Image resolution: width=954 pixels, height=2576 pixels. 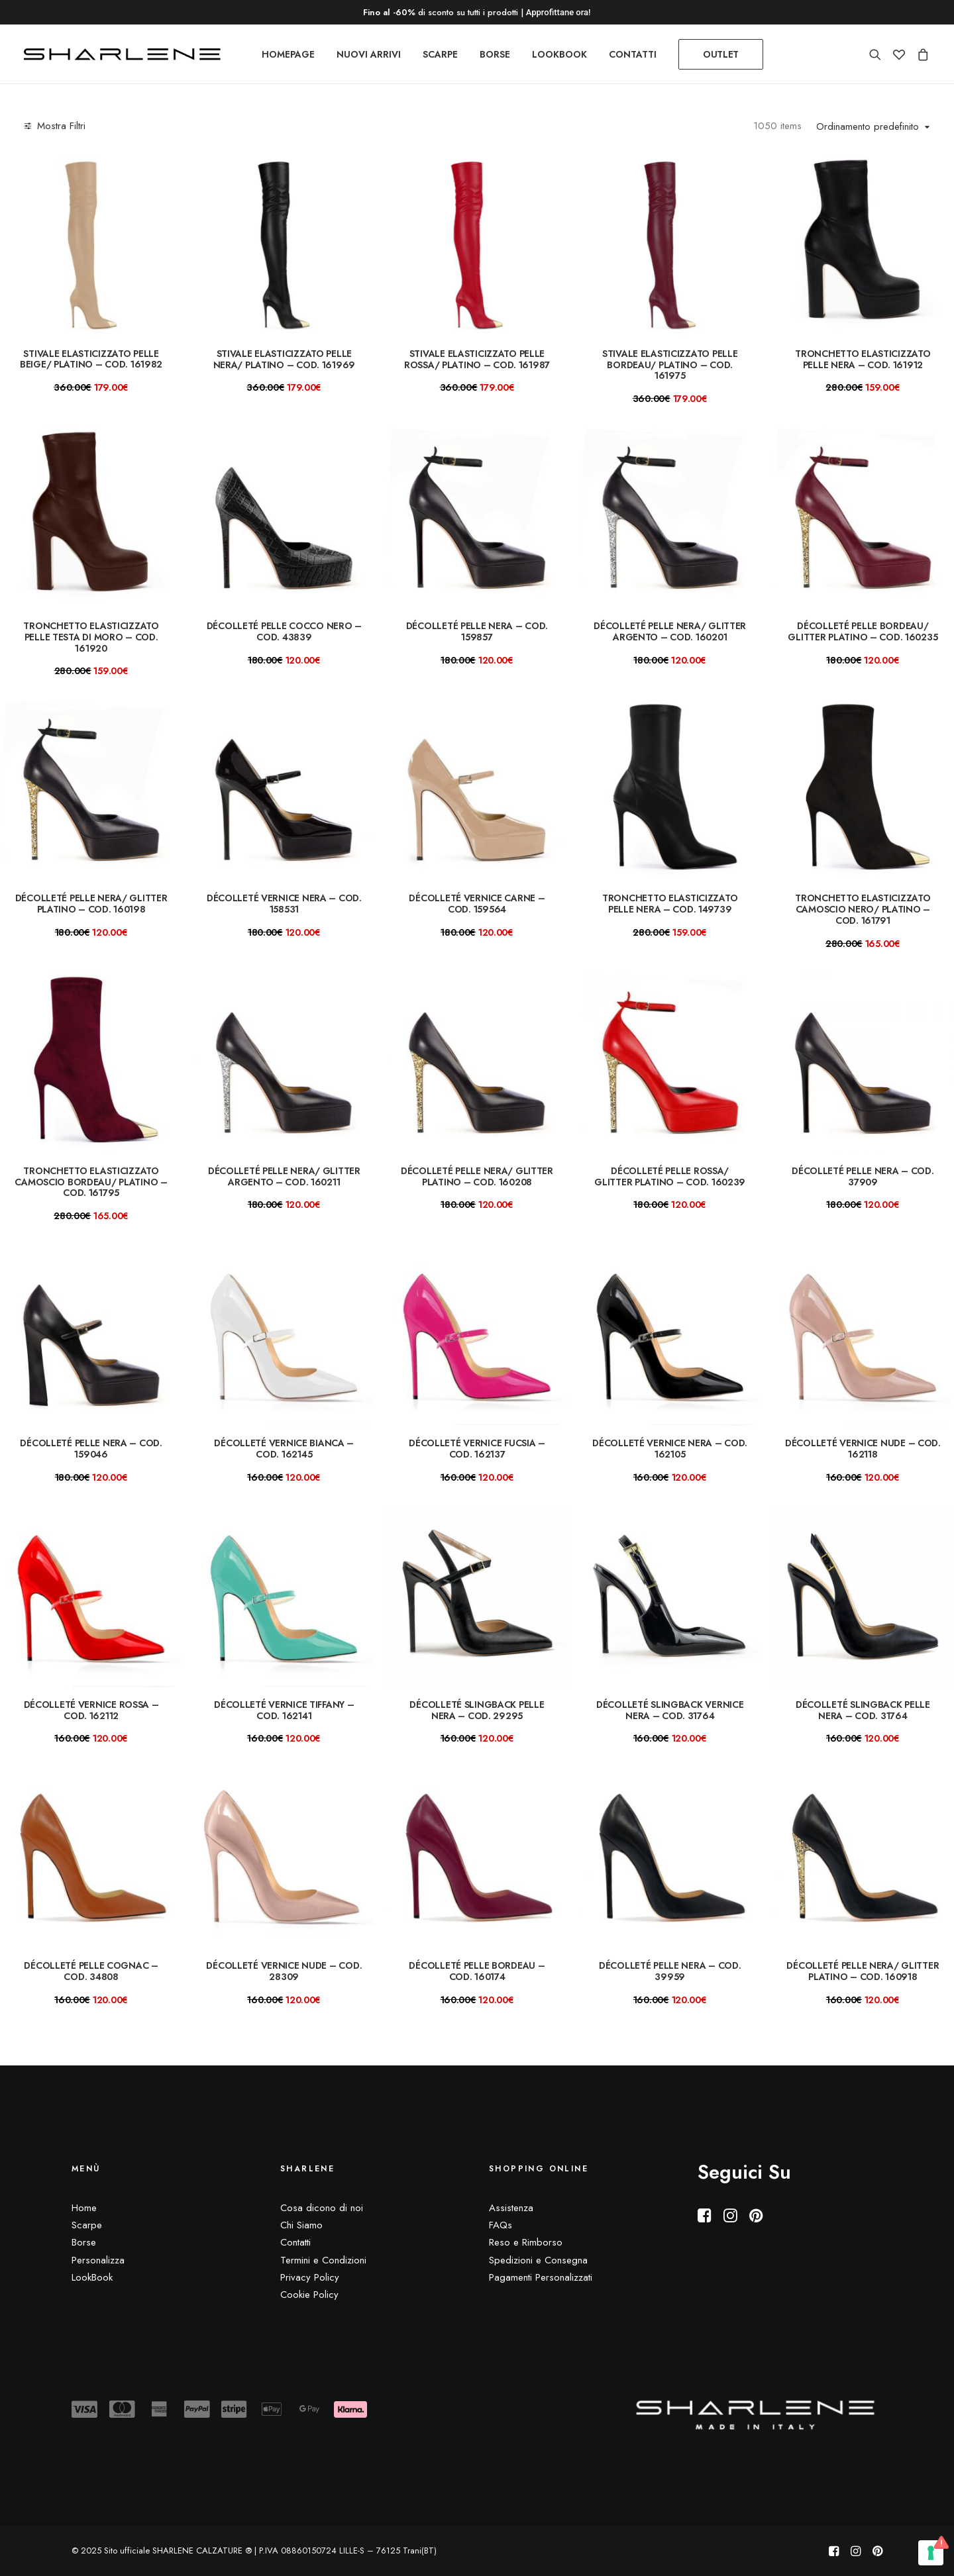 What do you see at coordinates (878, 54) in the screenshot?
I see `[button]` at bounding box center [878, 54].